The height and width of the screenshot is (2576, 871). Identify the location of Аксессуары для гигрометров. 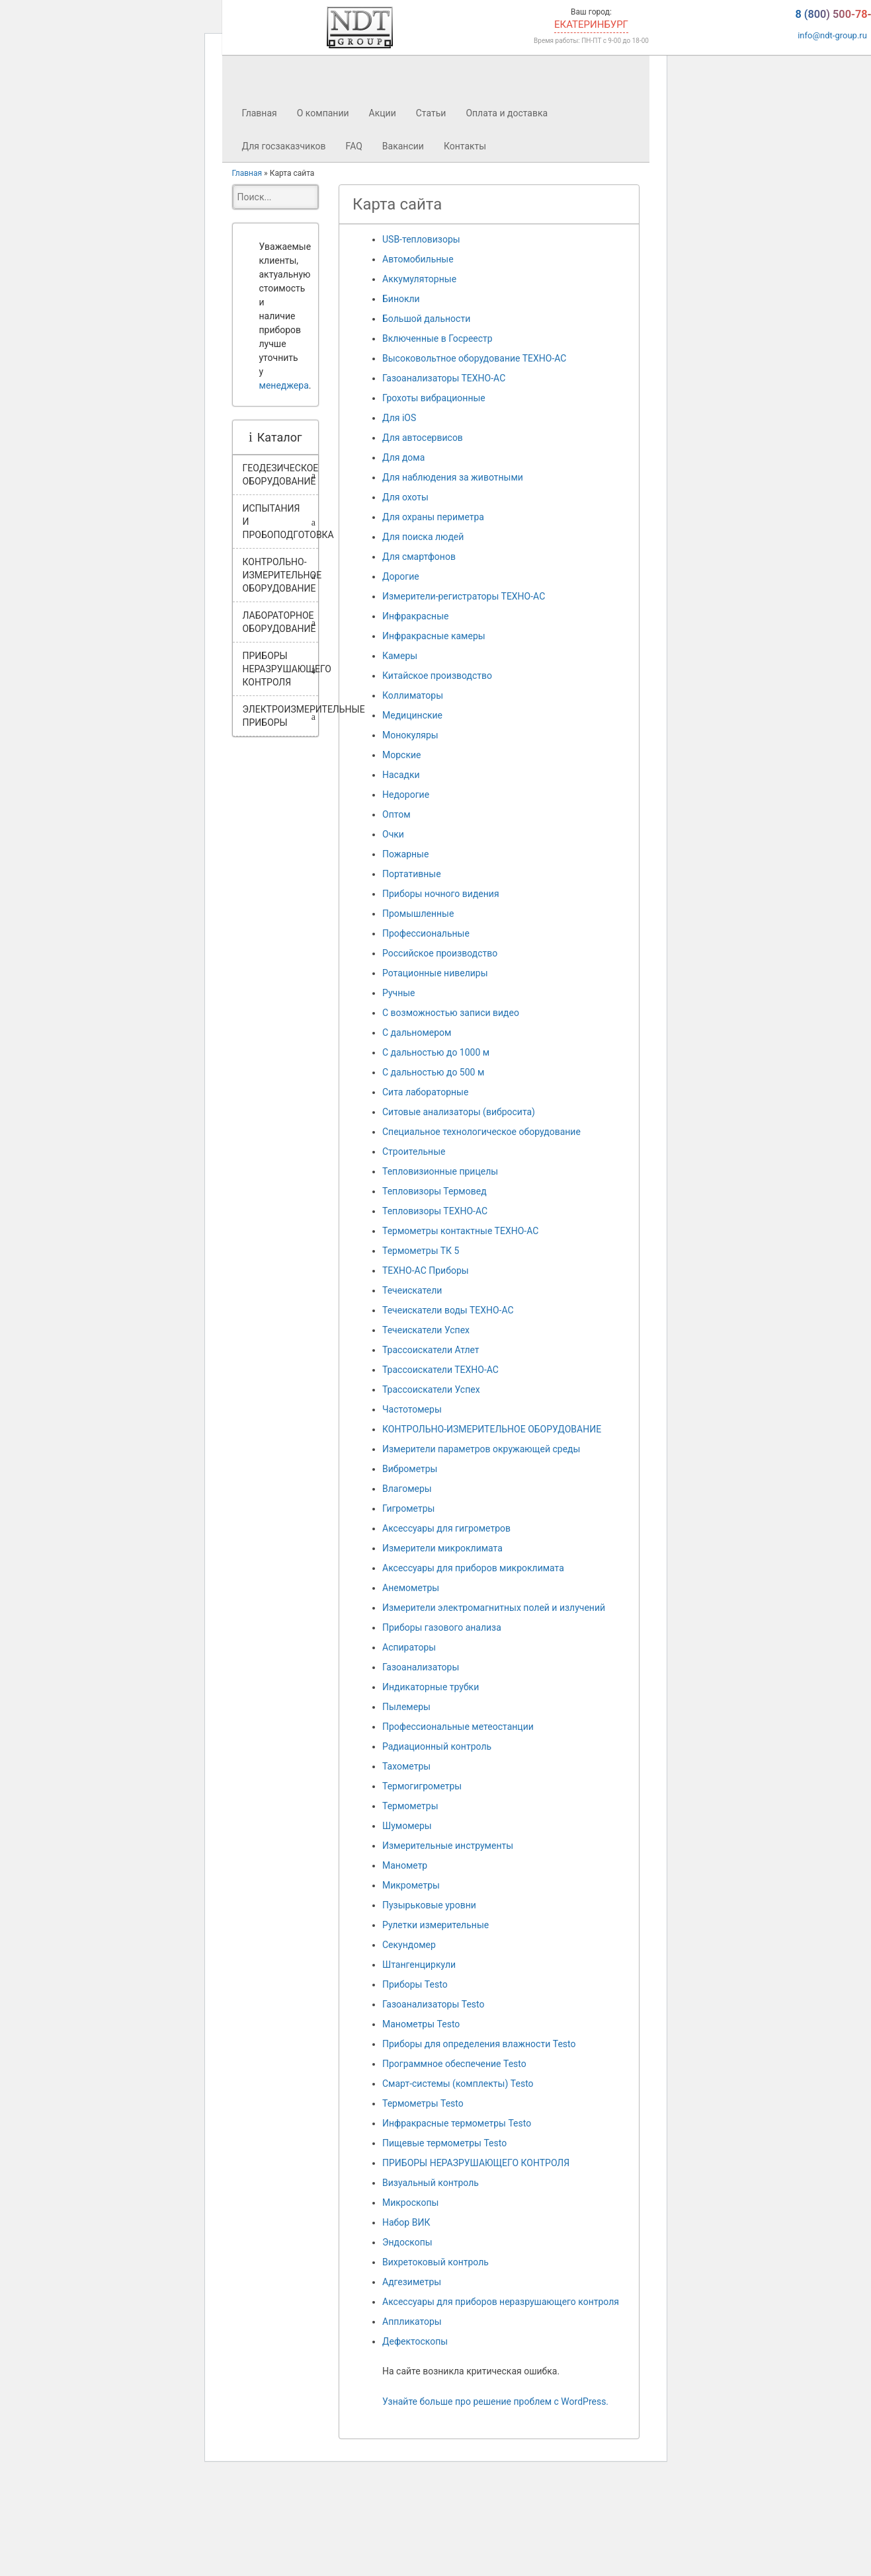
(446, 1528).